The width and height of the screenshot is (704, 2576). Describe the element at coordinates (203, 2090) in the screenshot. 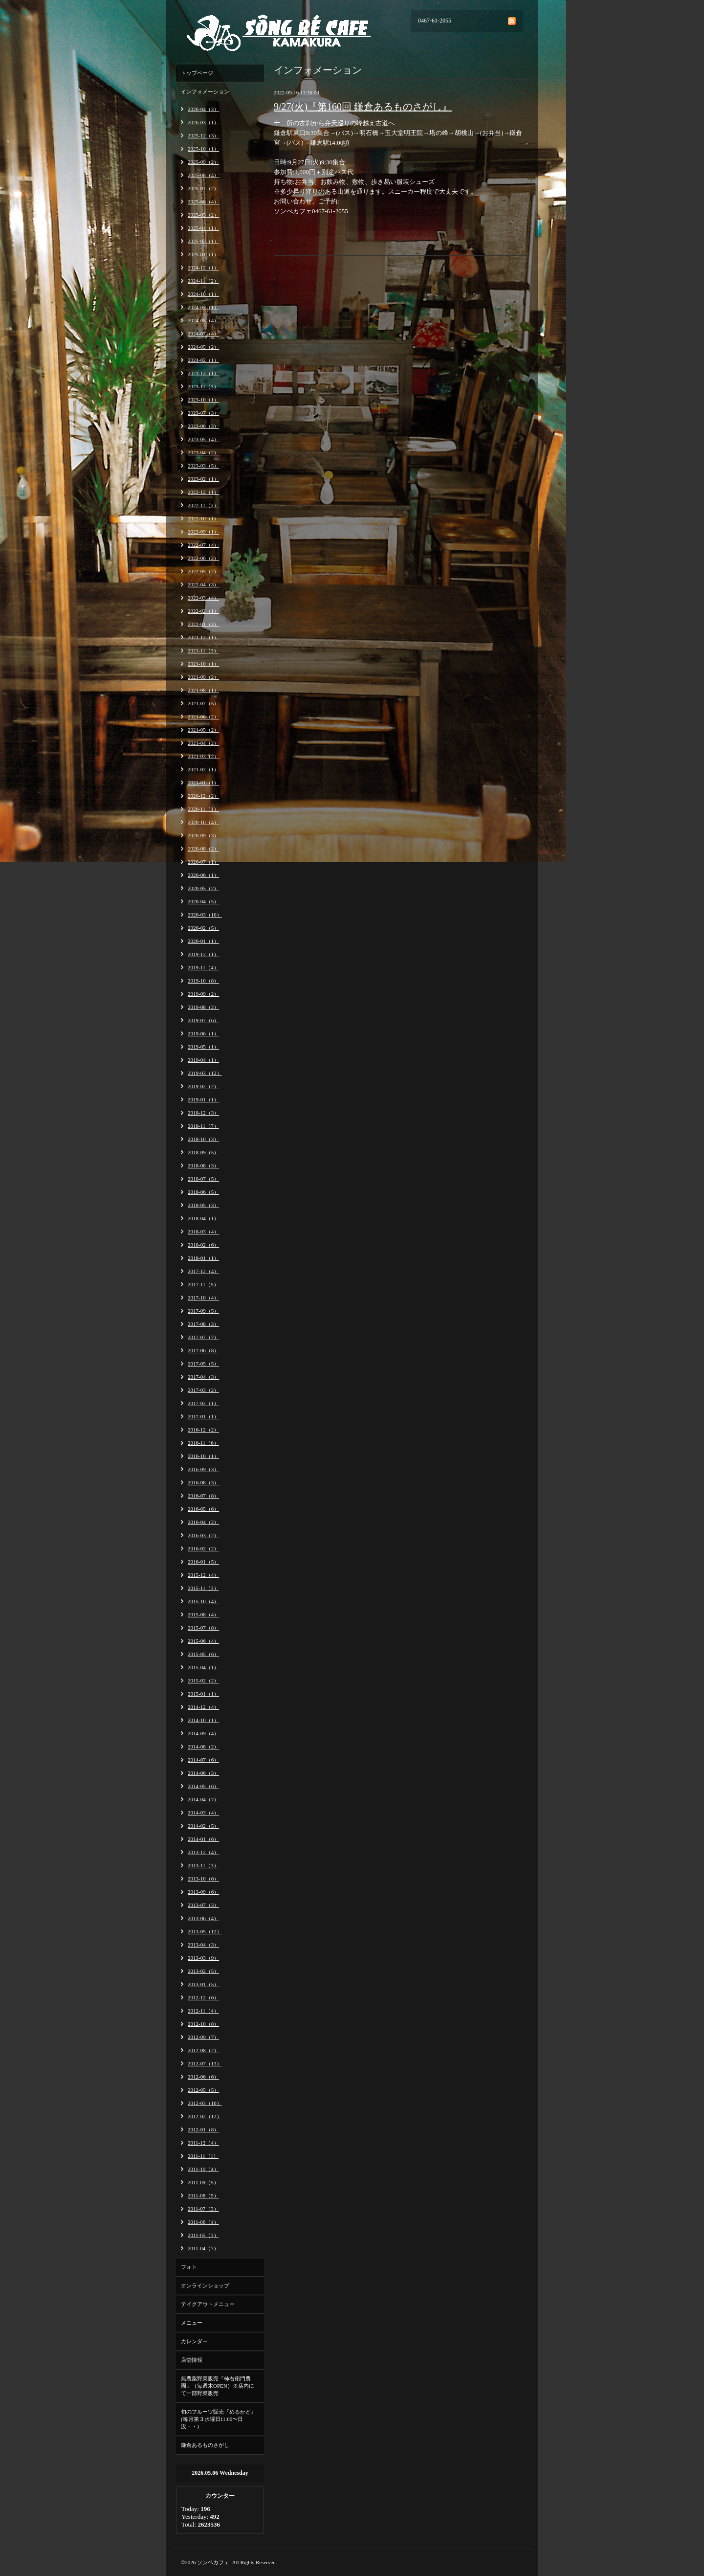

I see `2012-05（5）` at that location.